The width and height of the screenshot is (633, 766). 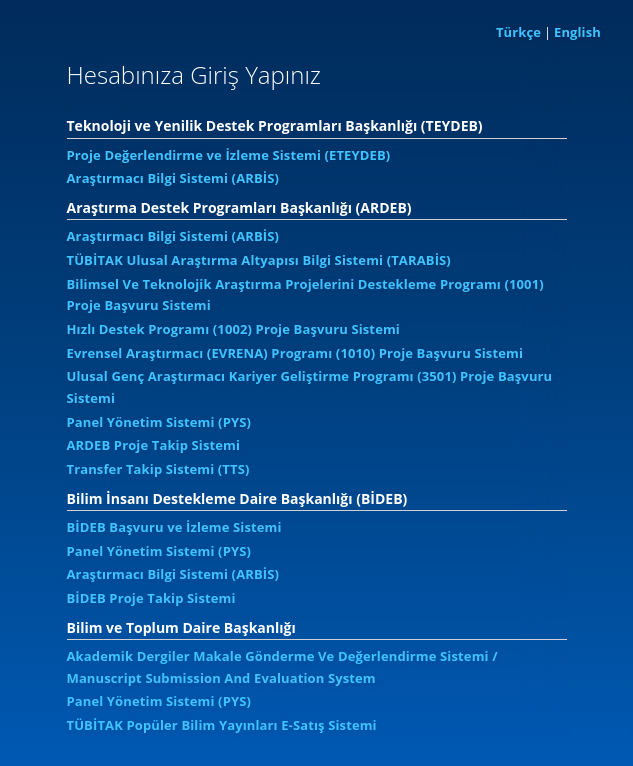 What do you see at coordinates (173, 178) in the screenshot?
I see `Araştırmacı Bilgi Sistemi (ARBİS)` at bounding box center [173, 178].